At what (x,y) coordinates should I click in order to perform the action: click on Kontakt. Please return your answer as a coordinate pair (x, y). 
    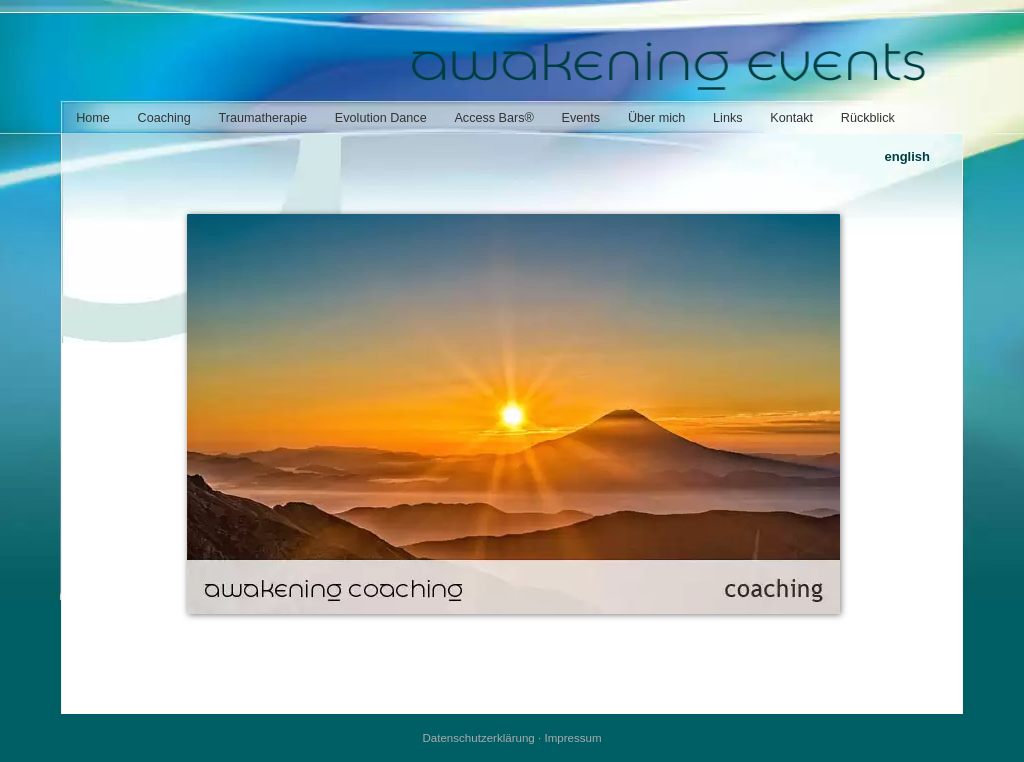
    Looking at the image, I should click on (791, 118).